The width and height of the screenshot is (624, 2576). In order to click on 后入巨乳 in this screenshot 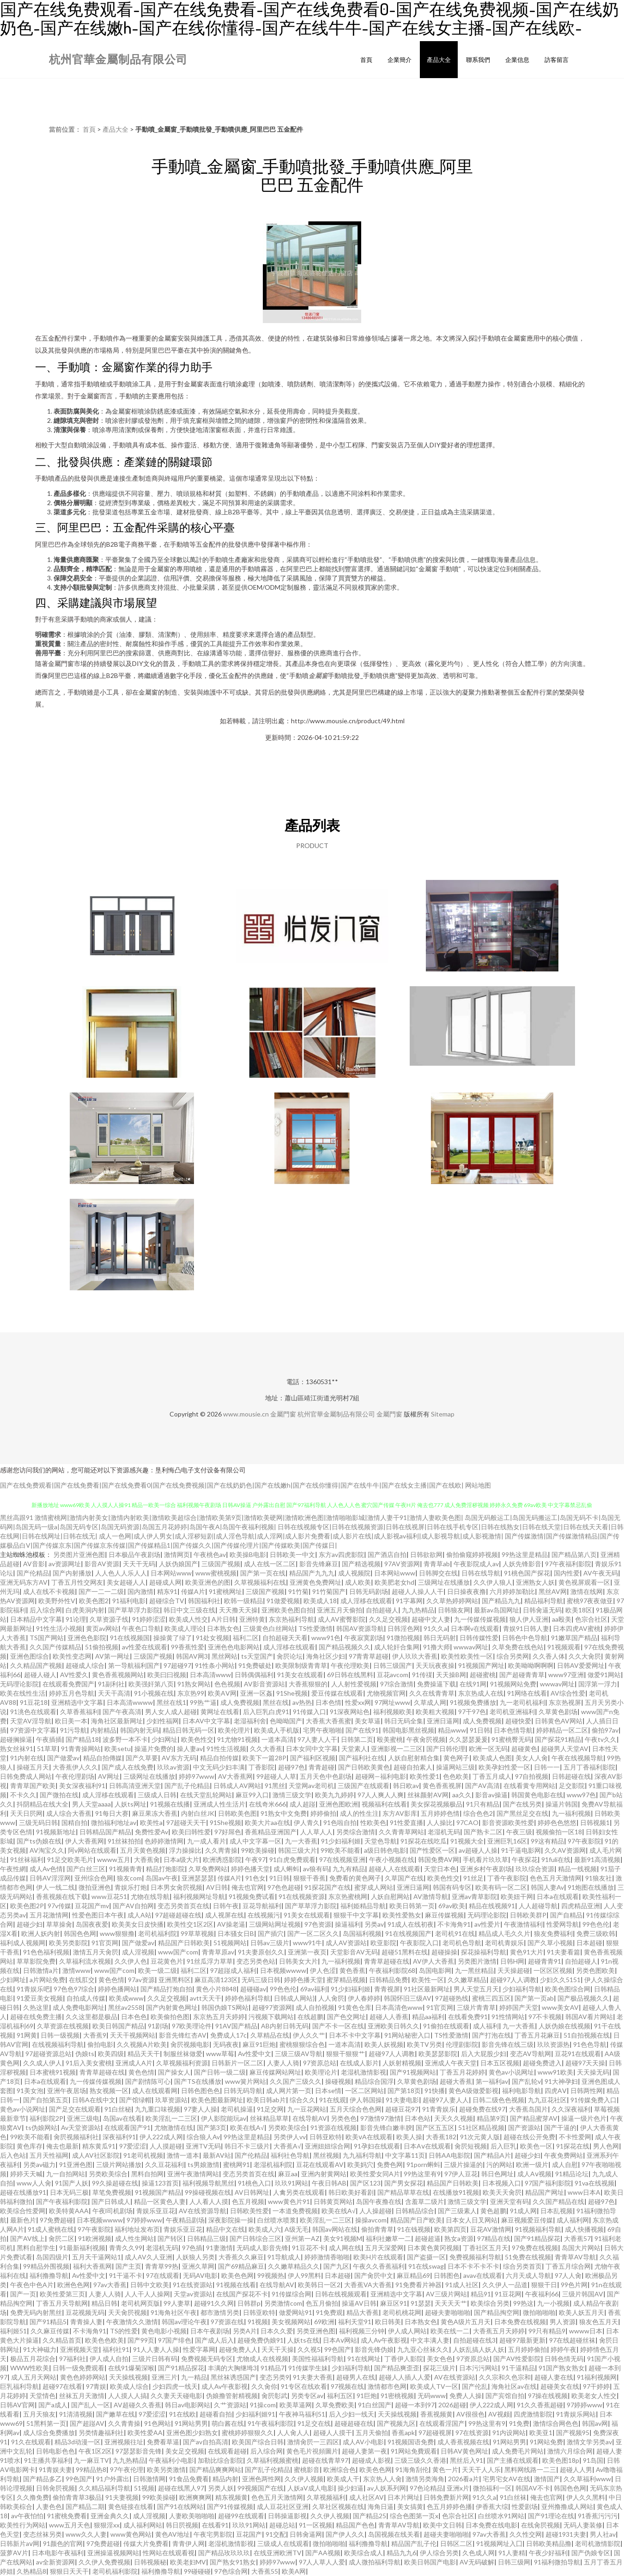, I will do `click(503, 2146)`.